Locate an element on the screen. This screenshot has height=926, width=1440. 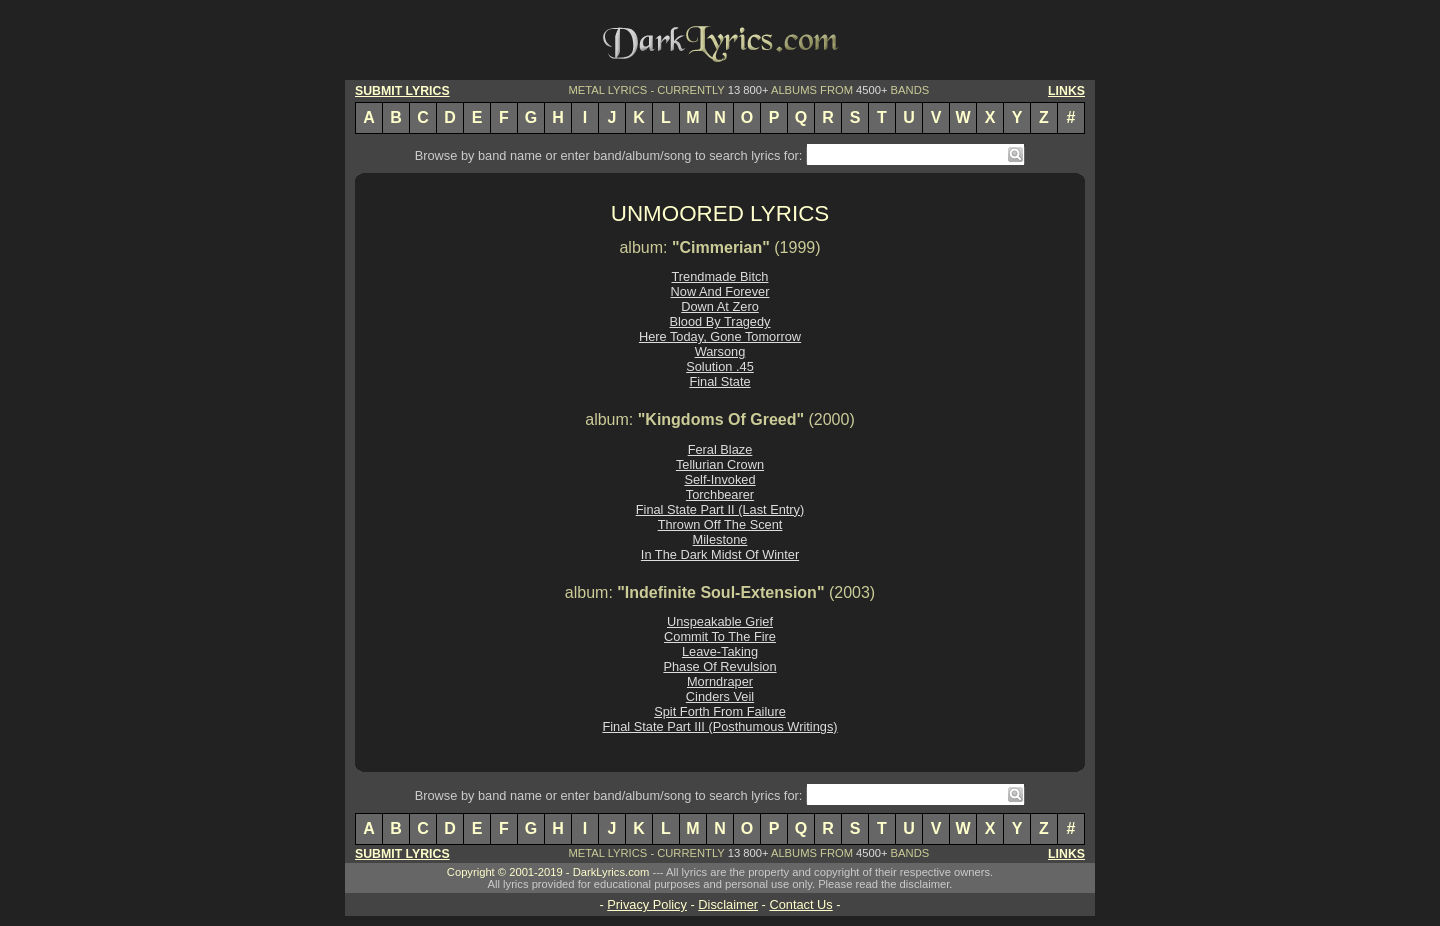
Morndraper is located at coordinates (720, 681).